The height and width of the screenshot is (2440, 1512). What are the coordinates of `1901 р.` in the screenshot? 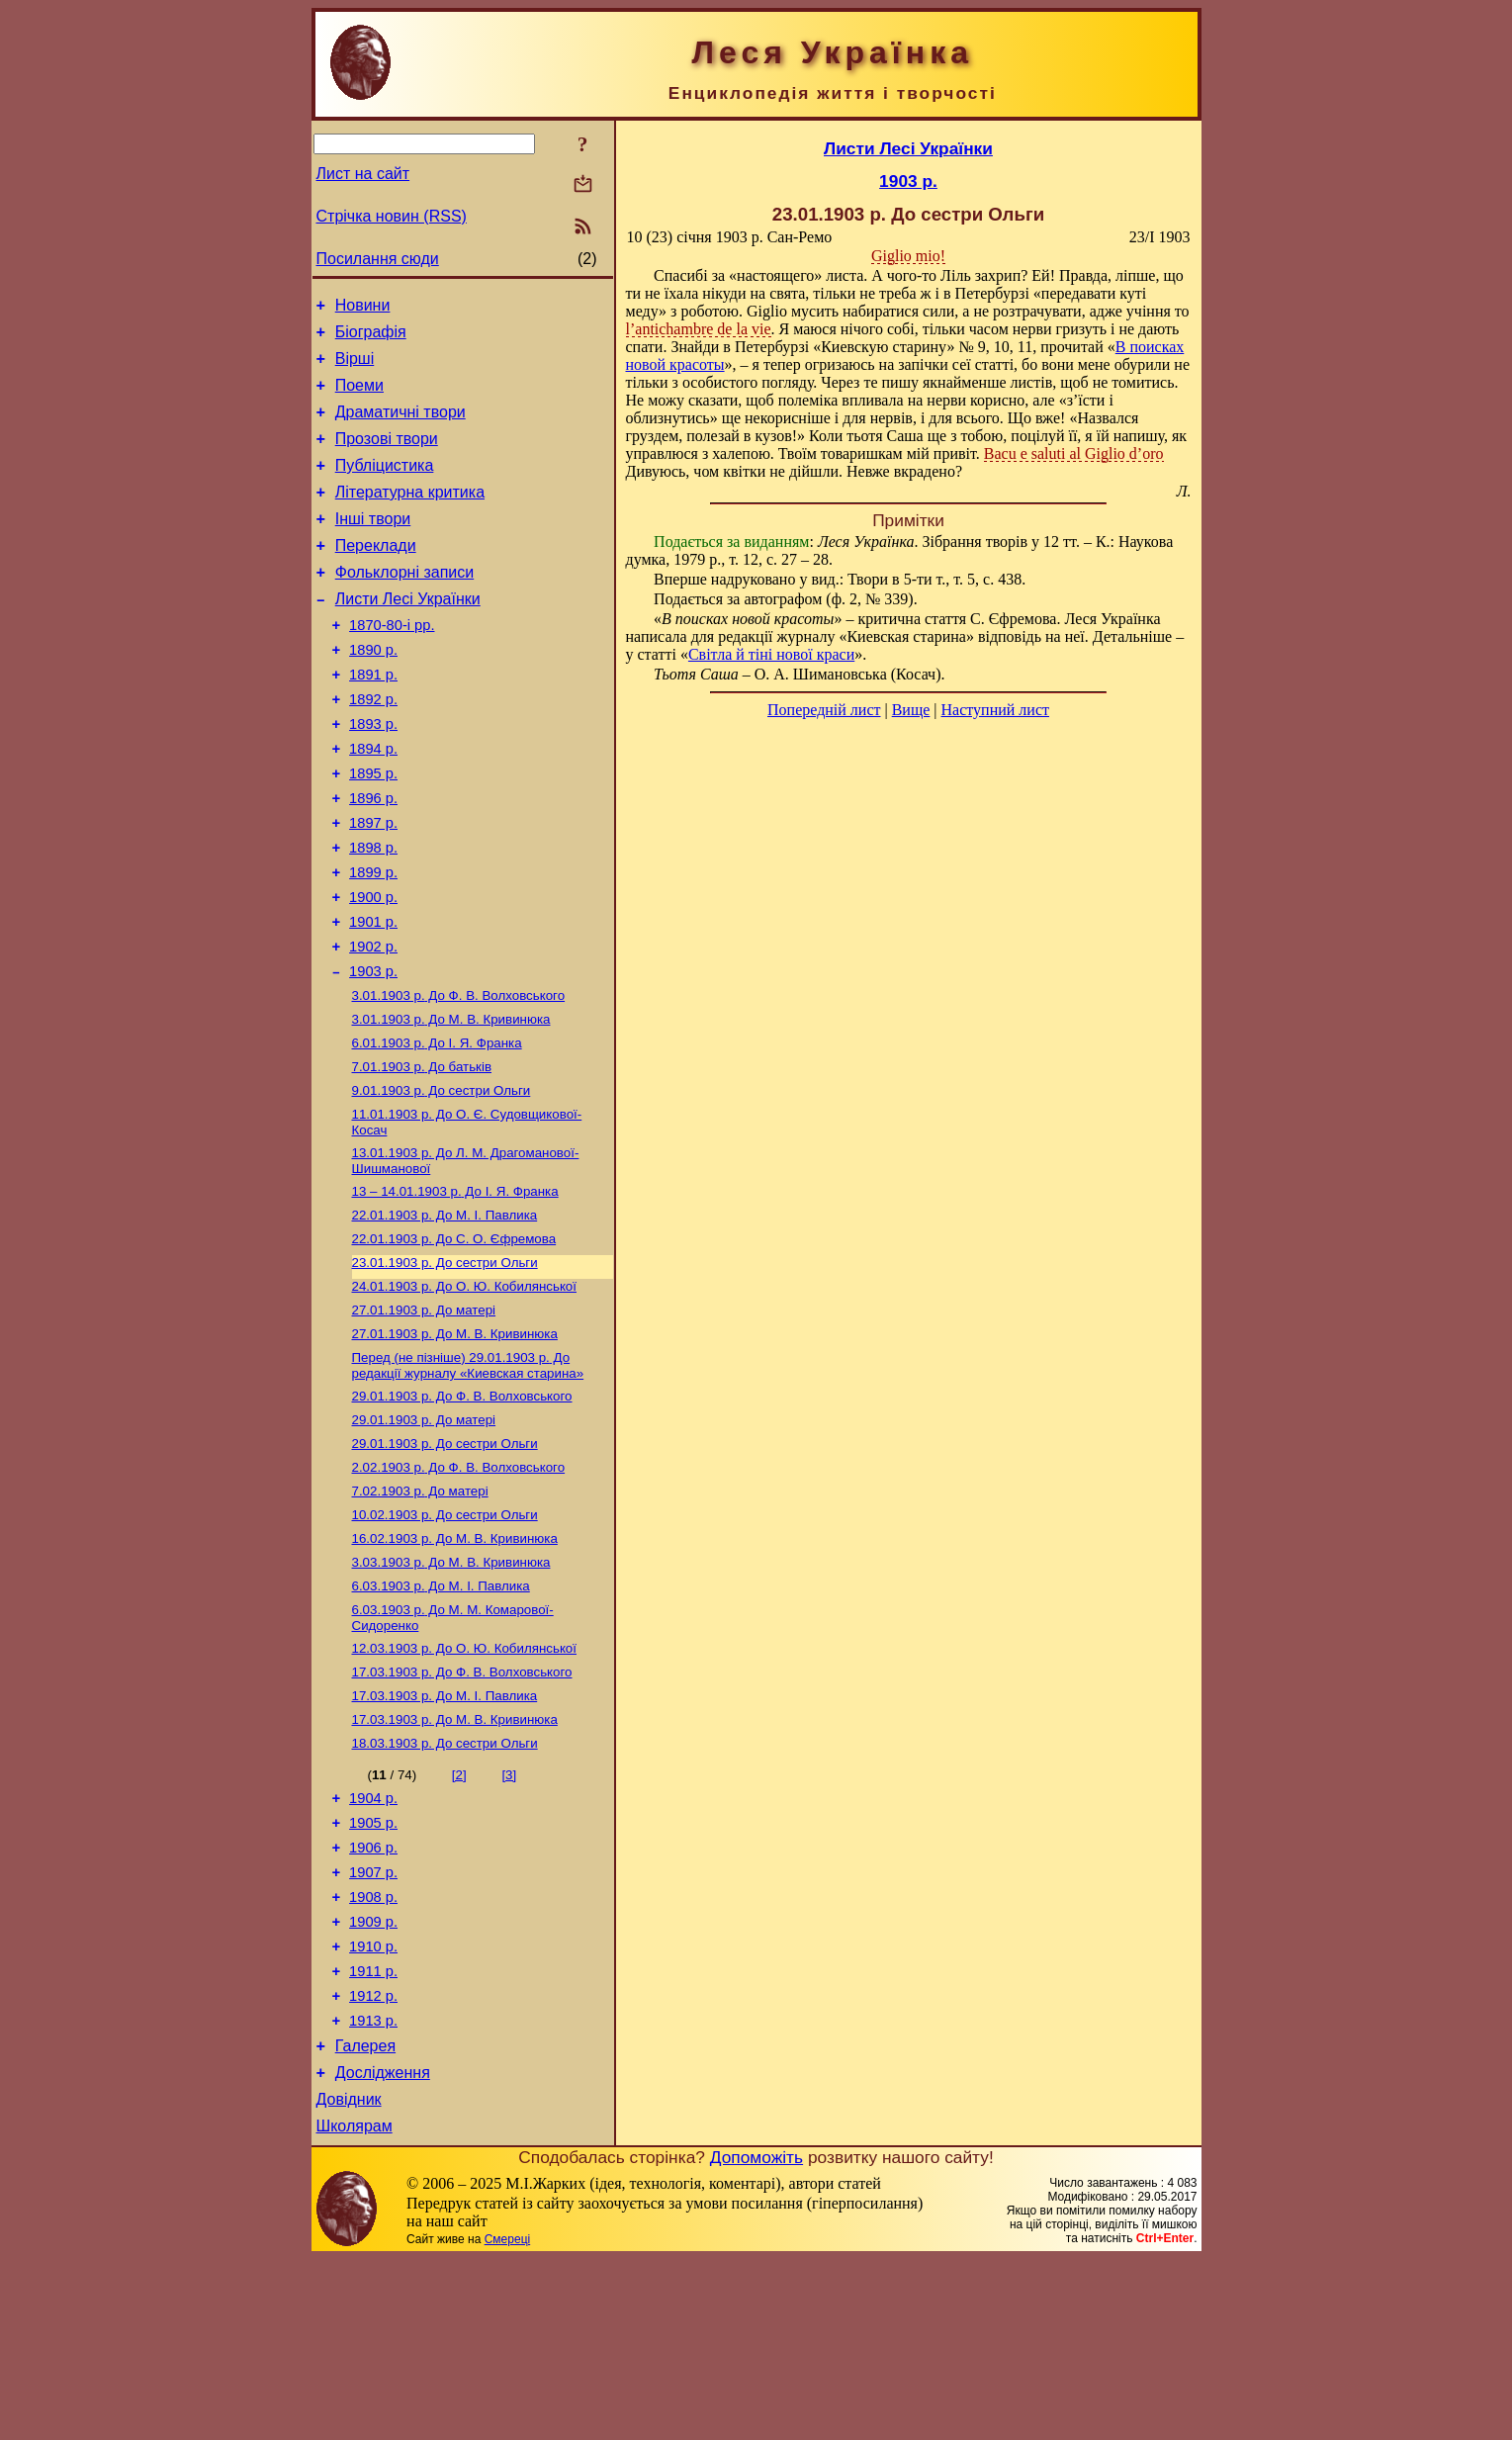 It's located at (373, 996).